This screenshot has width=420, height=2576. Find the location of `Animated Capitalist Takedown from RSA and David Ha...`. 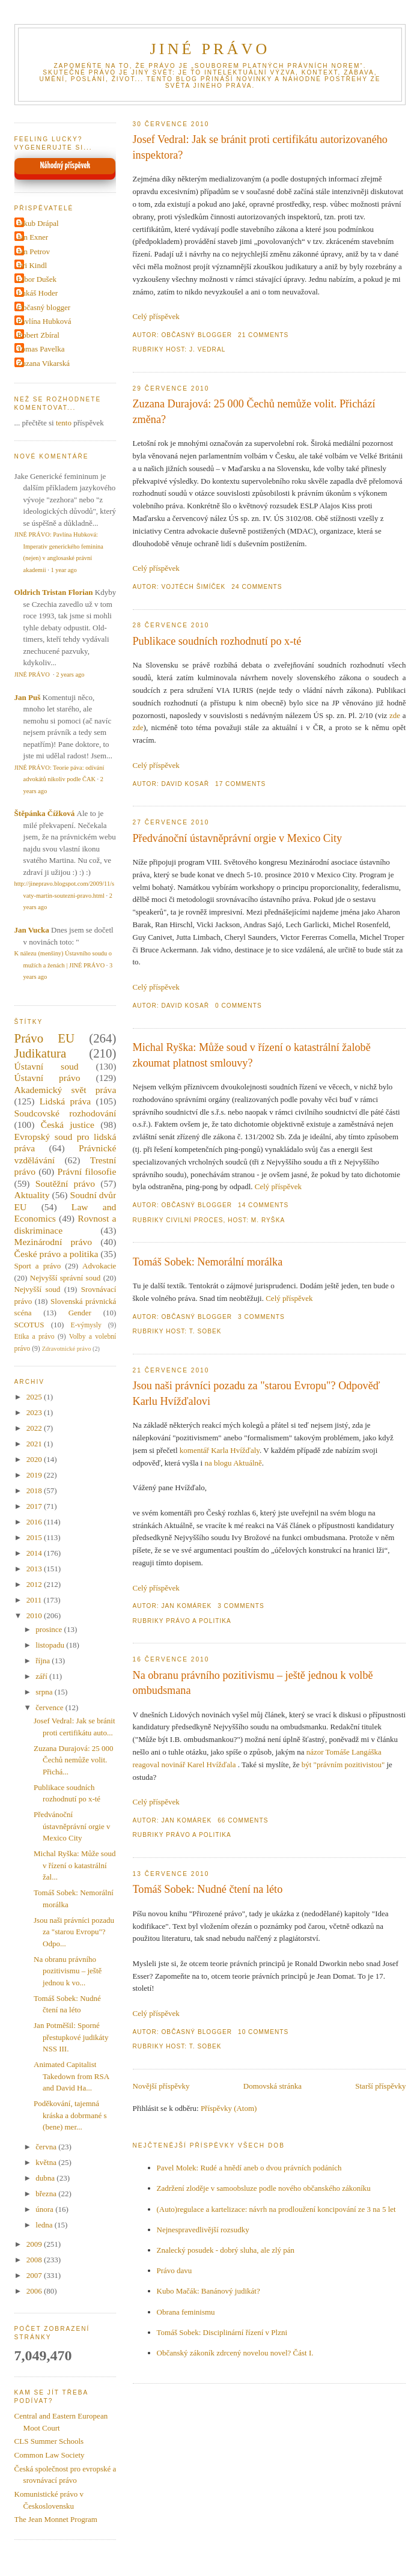

Animated Capitalist Takedown from RSA and David Ha... is located at coordinates (71, 2076).